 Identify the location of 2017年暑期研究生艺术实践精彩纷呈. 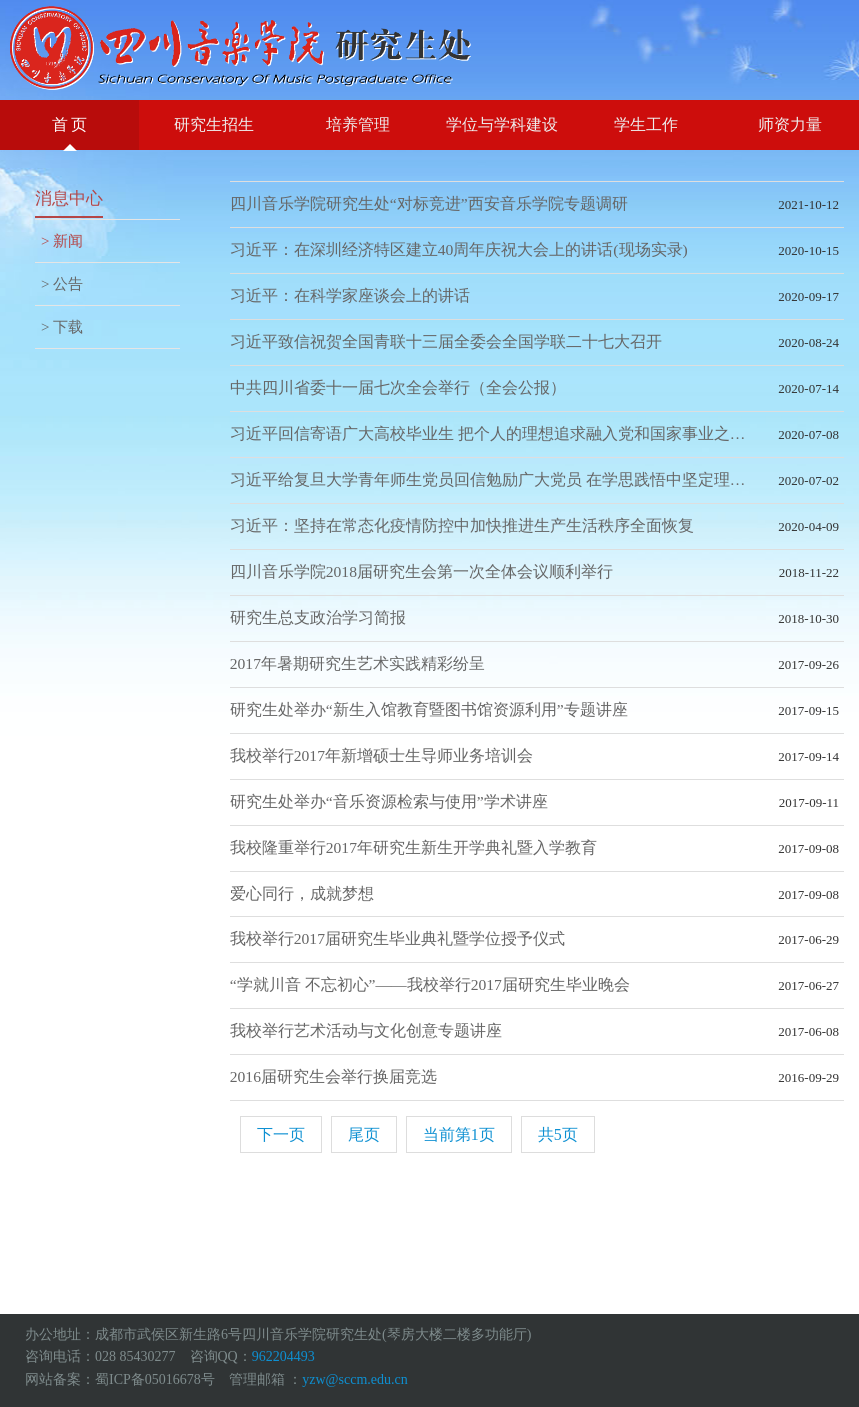
(357, 663).